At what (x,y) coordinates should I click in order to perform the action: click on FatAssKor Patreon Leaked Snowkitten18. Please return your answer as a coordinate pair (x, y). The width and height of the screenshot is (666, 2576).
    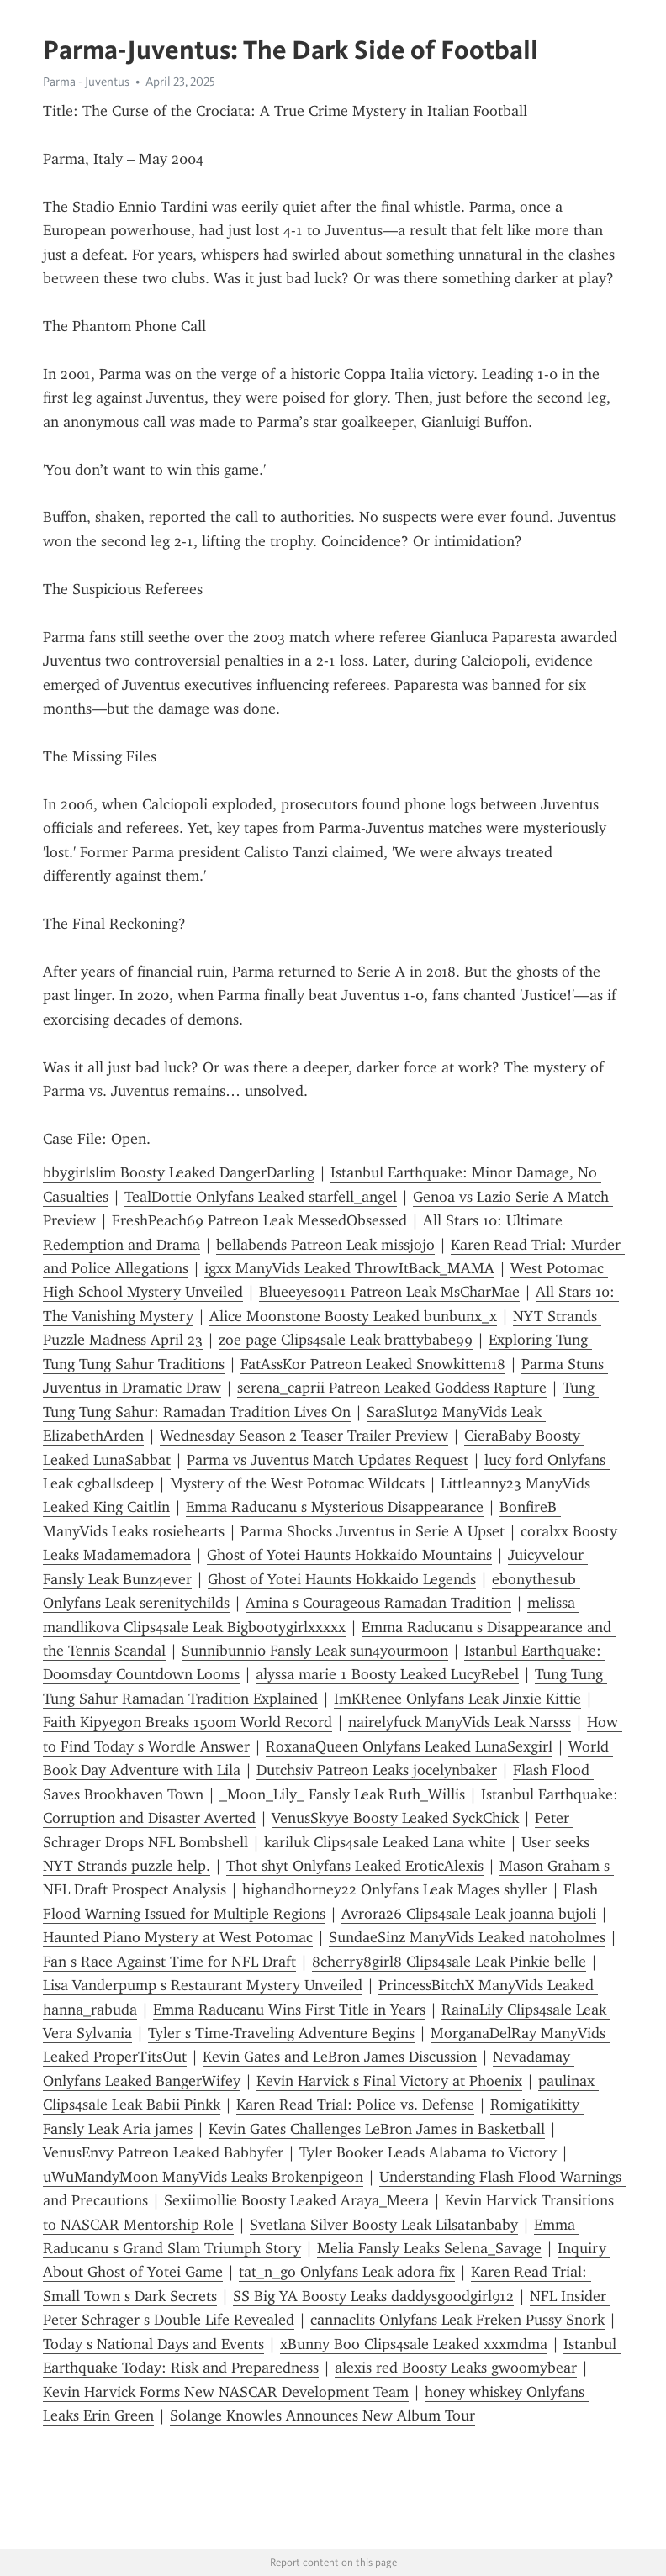
    Looking at the image, I should click on (372, 1364).